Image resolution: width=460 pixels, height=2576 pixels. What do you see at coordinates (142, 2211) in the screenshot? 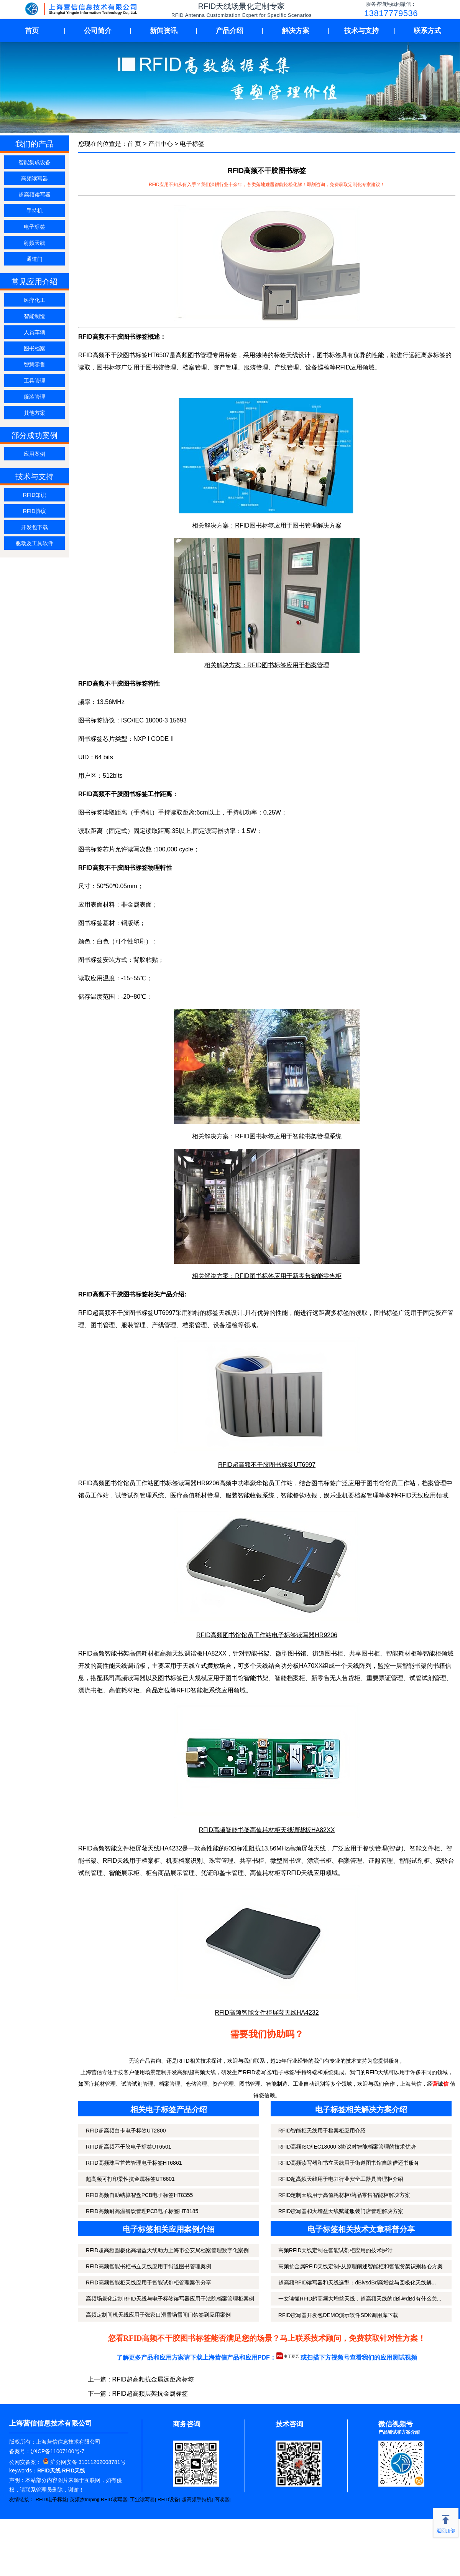
I see `RFID高频耐高温餐饮管理PCB电子标签HT8185` at bounding box center [142, 2211].